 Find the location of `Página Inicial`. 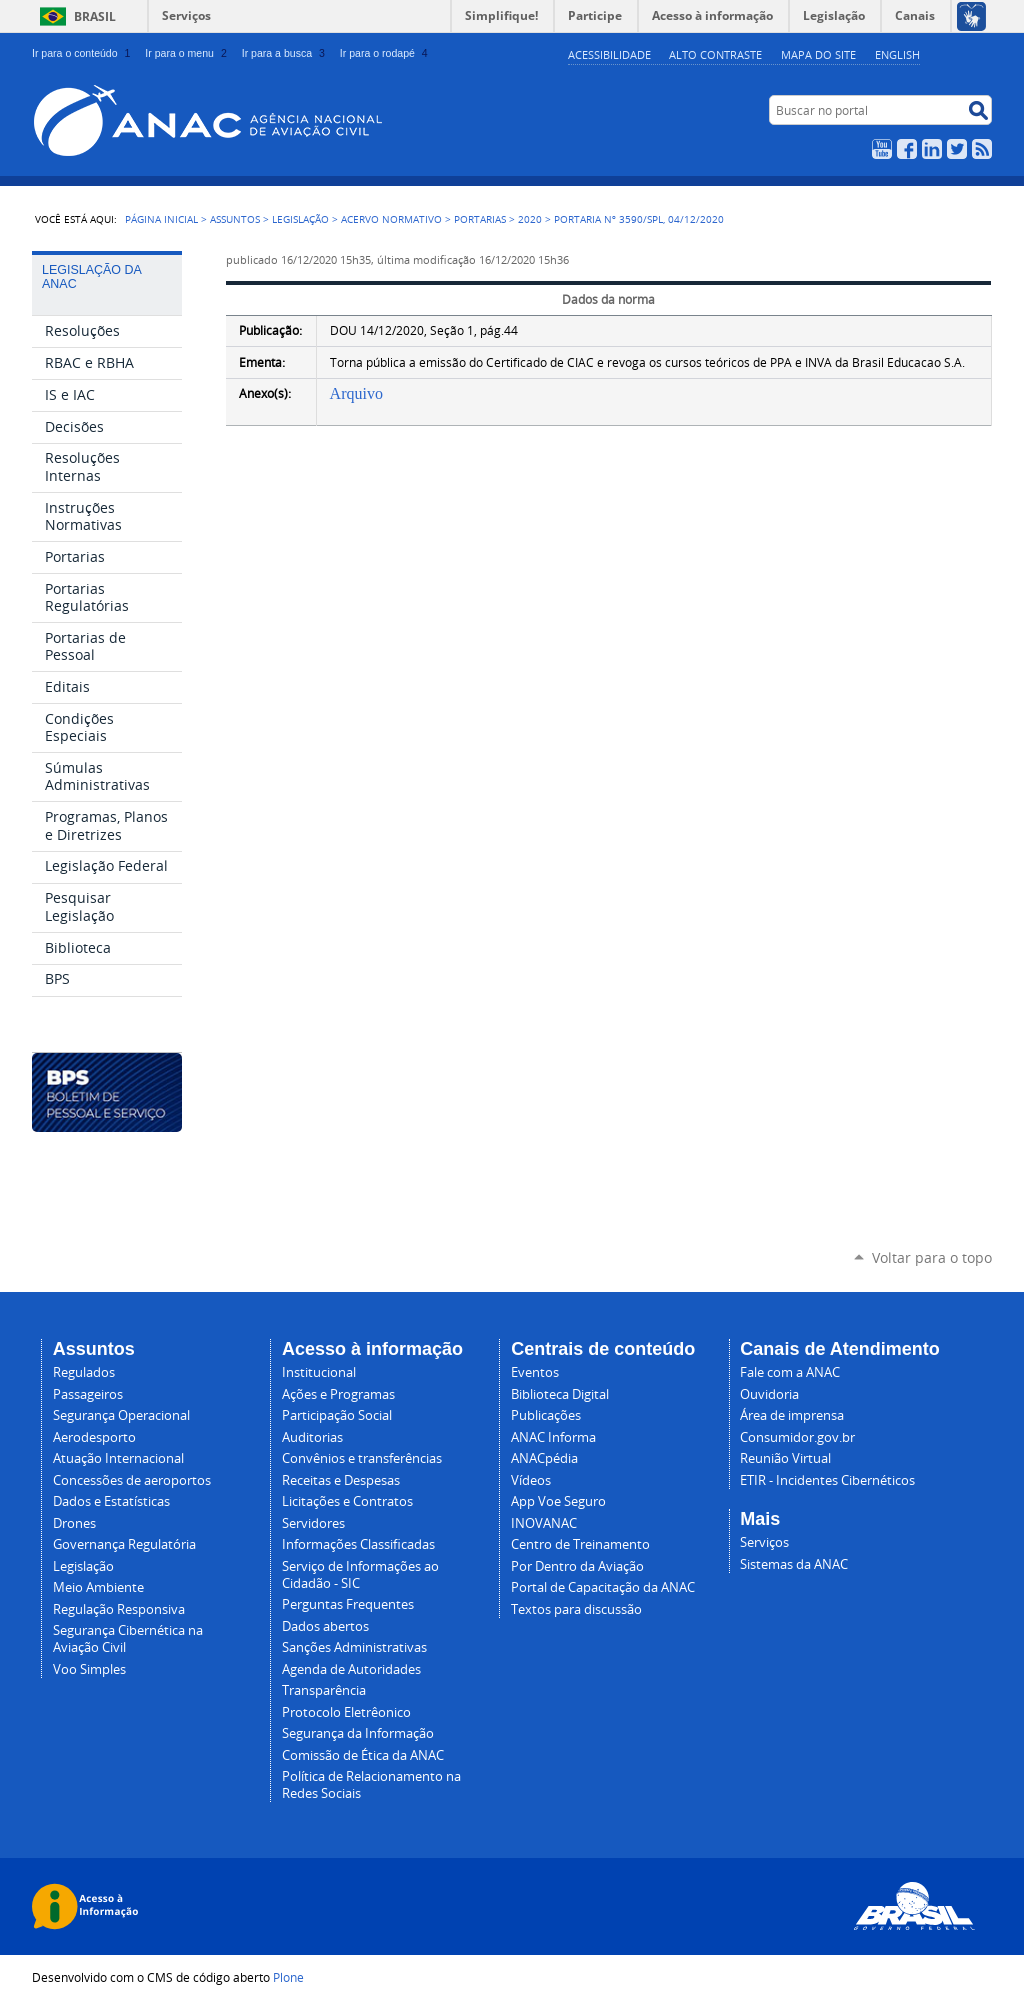

Página Inicial is located at coordinates (161, 219).